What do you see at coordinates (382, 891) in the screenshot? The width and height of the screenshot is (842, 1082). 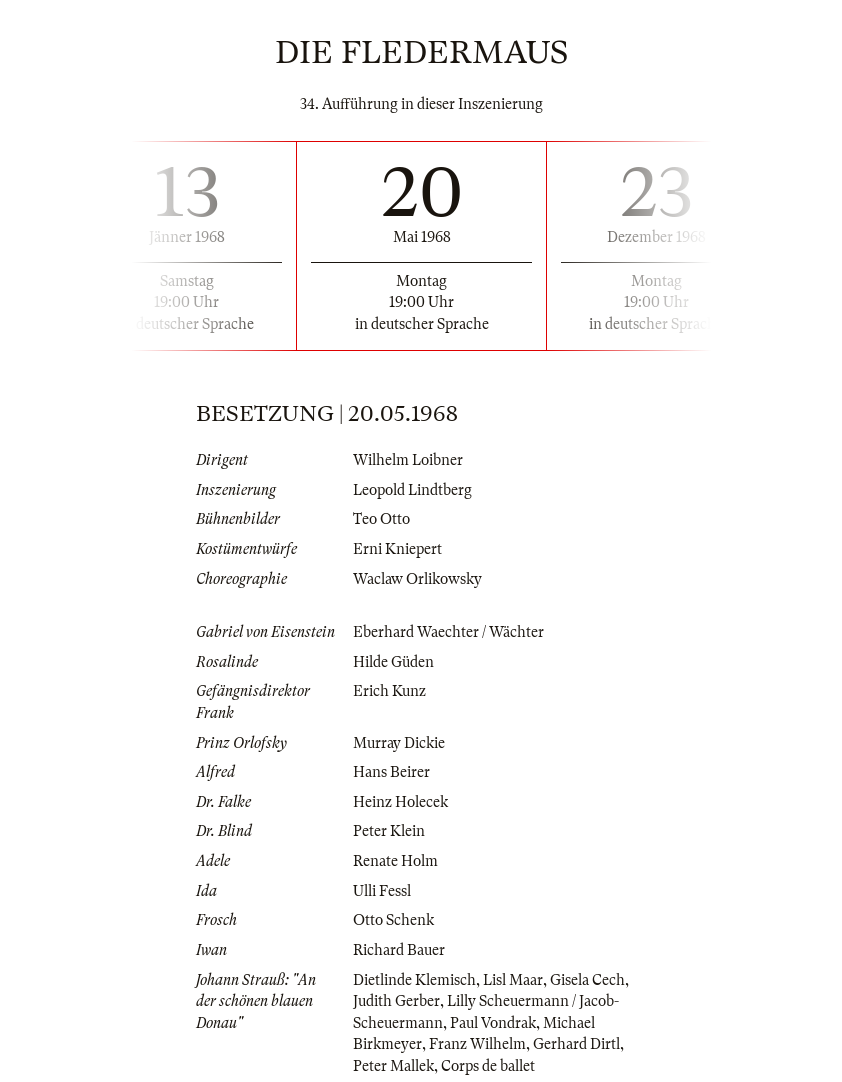 I see `Ulli Fessl` at bounding box center [382, 891].